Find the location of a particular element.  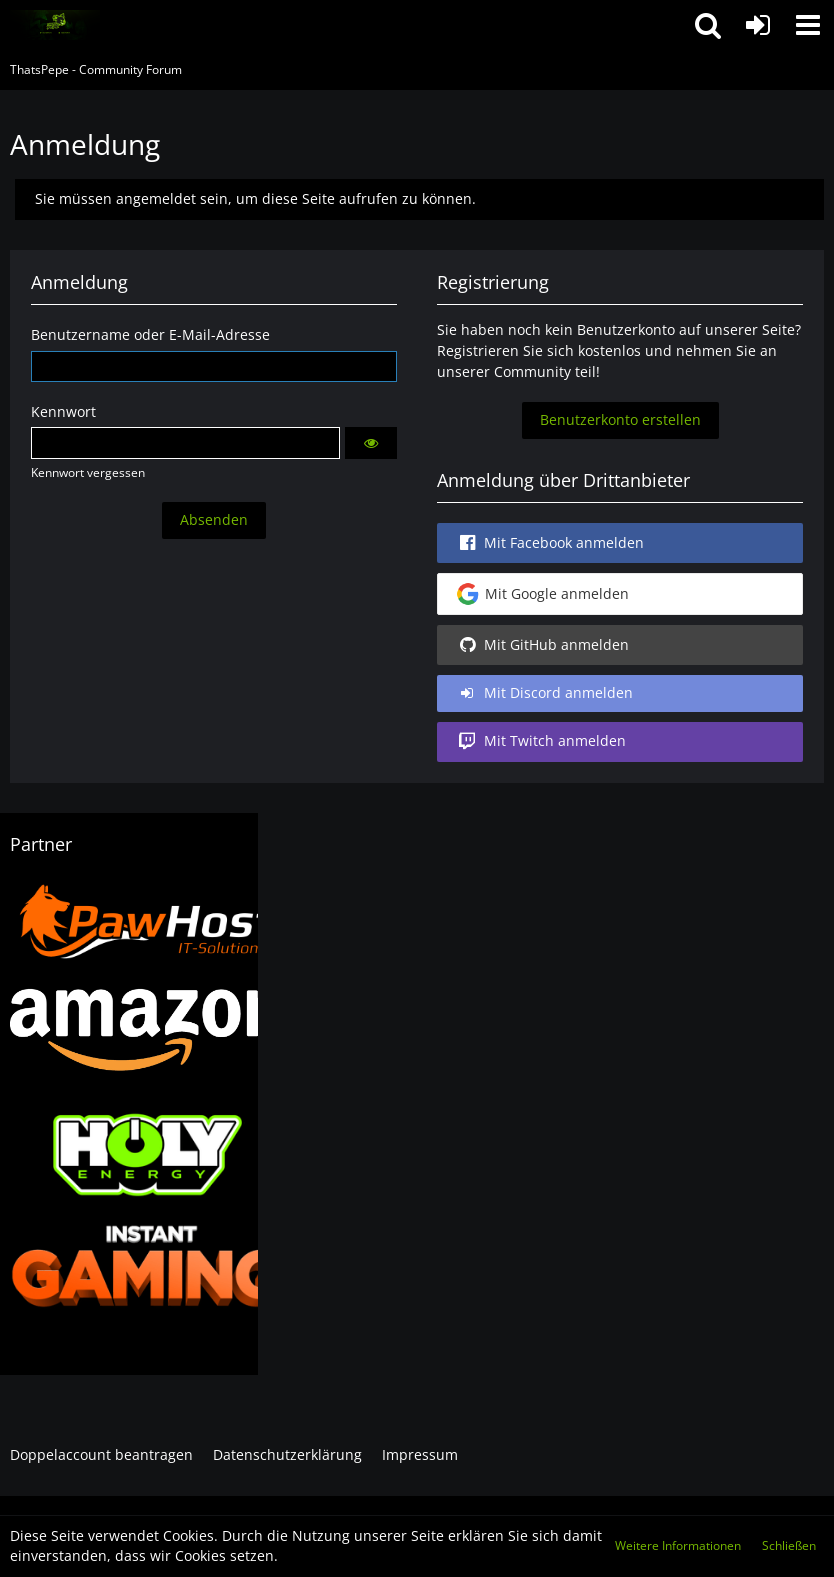

Kennwort vergessen is located at coordinates (88, 472).